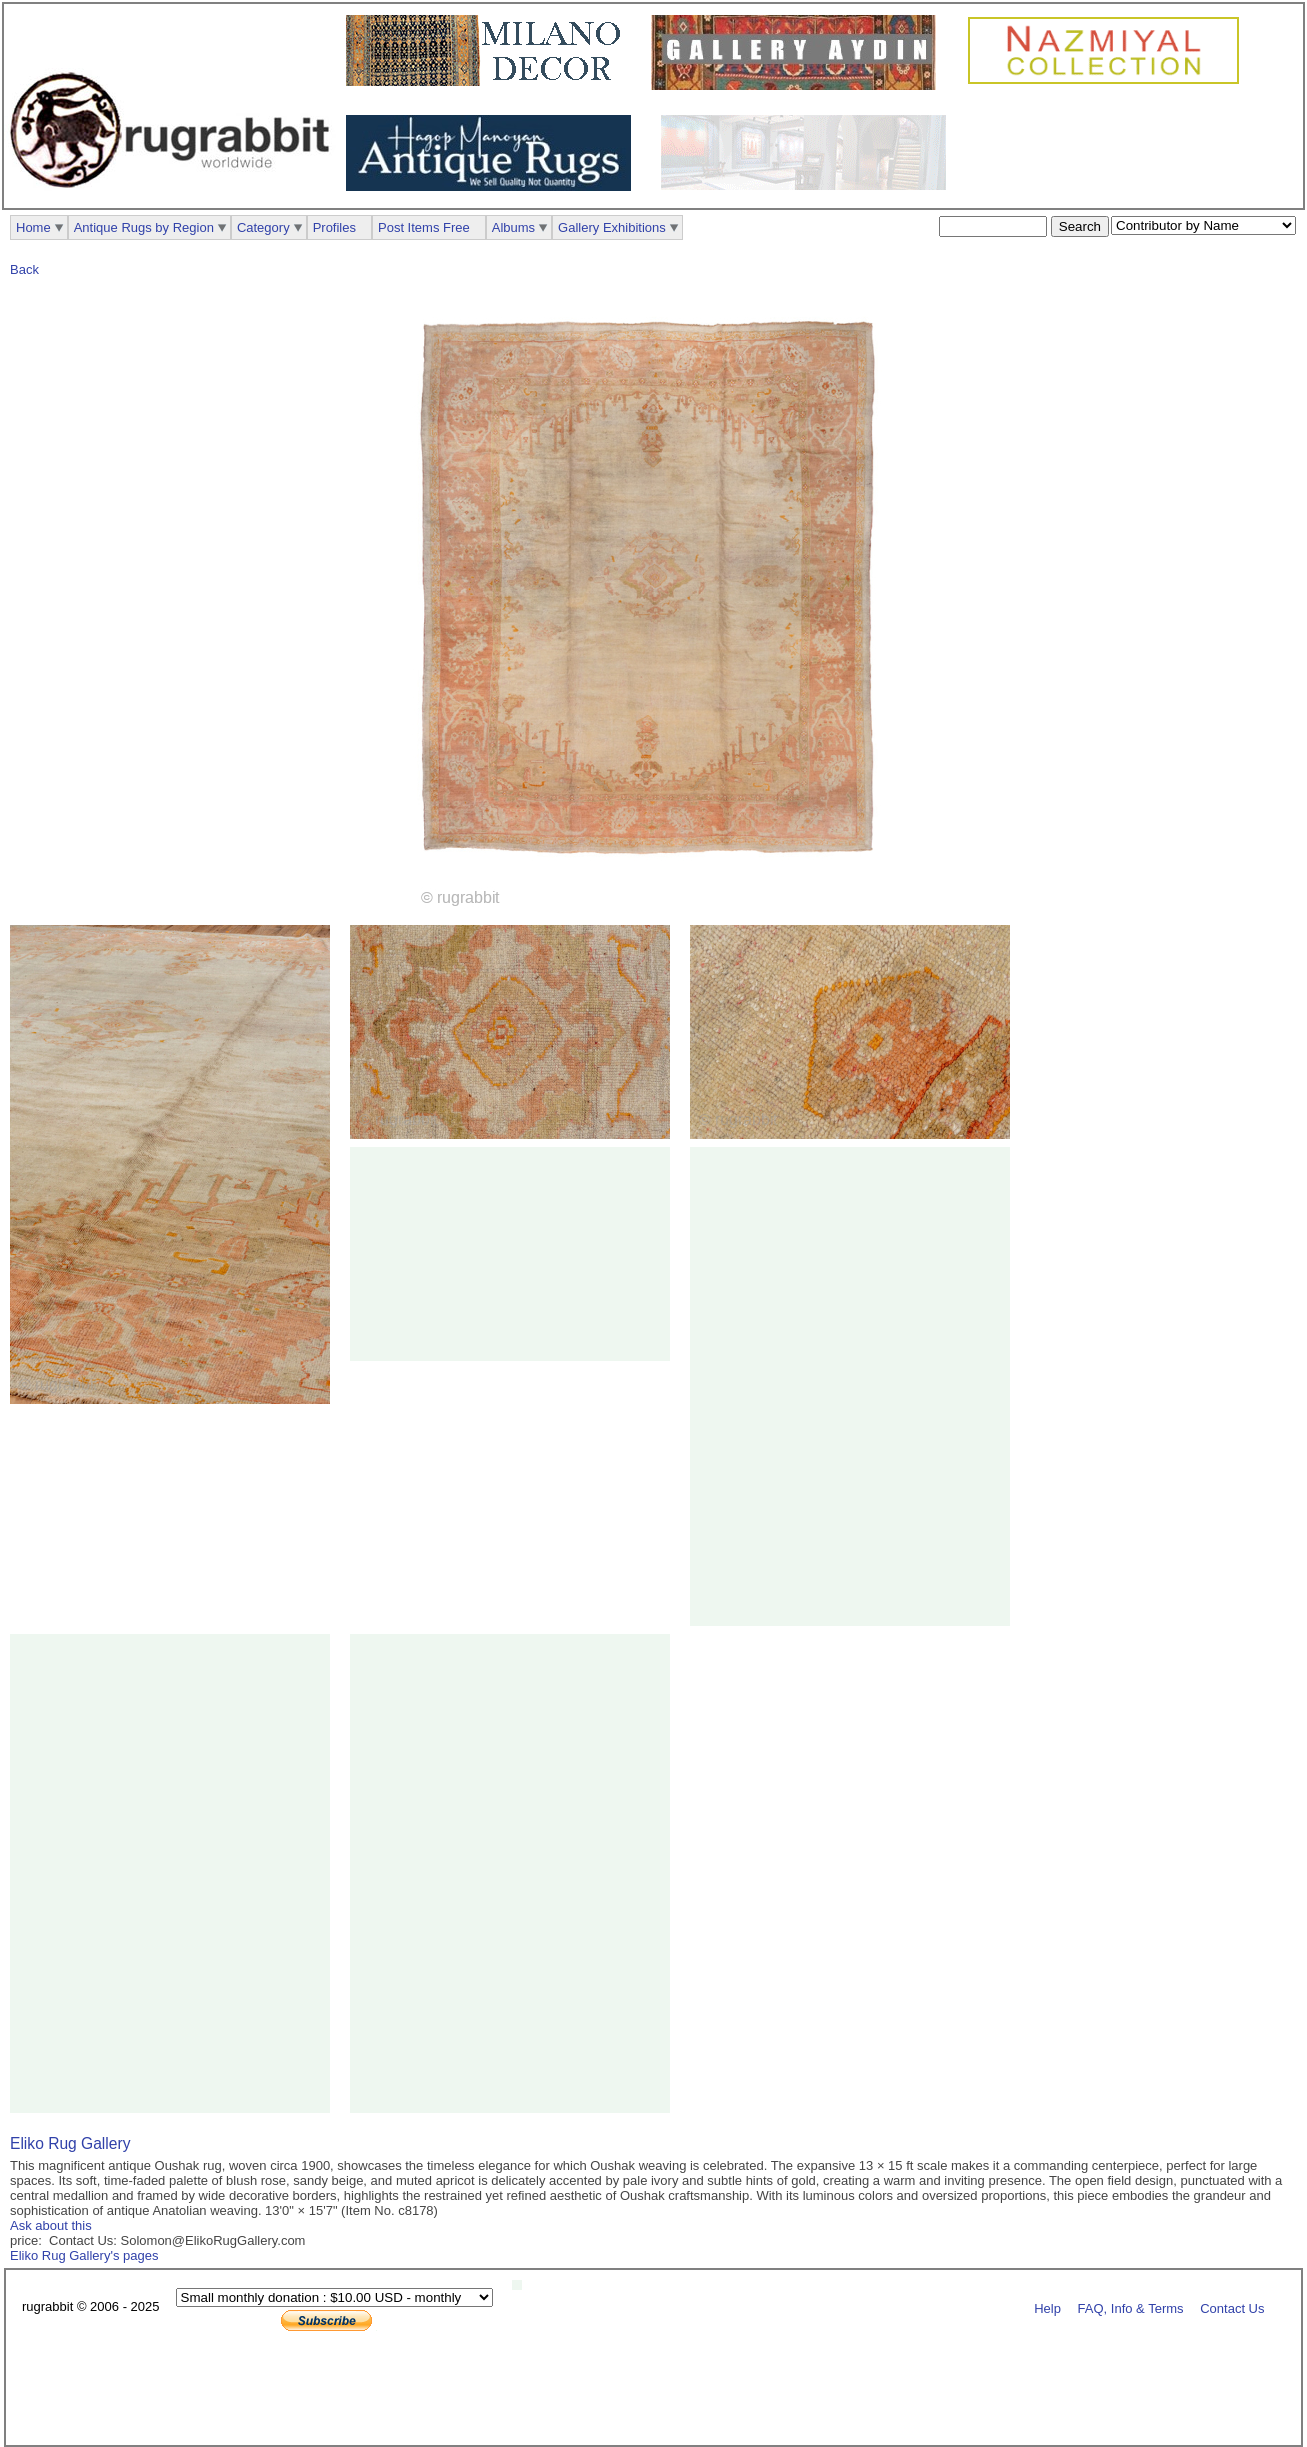 The width and height of the screenshot is (1307, 2447). What do you see at coordinates (70, 2143) in the screenshot?
I see `Eliko Rug Gallery` at bounding box center [70, 2143].